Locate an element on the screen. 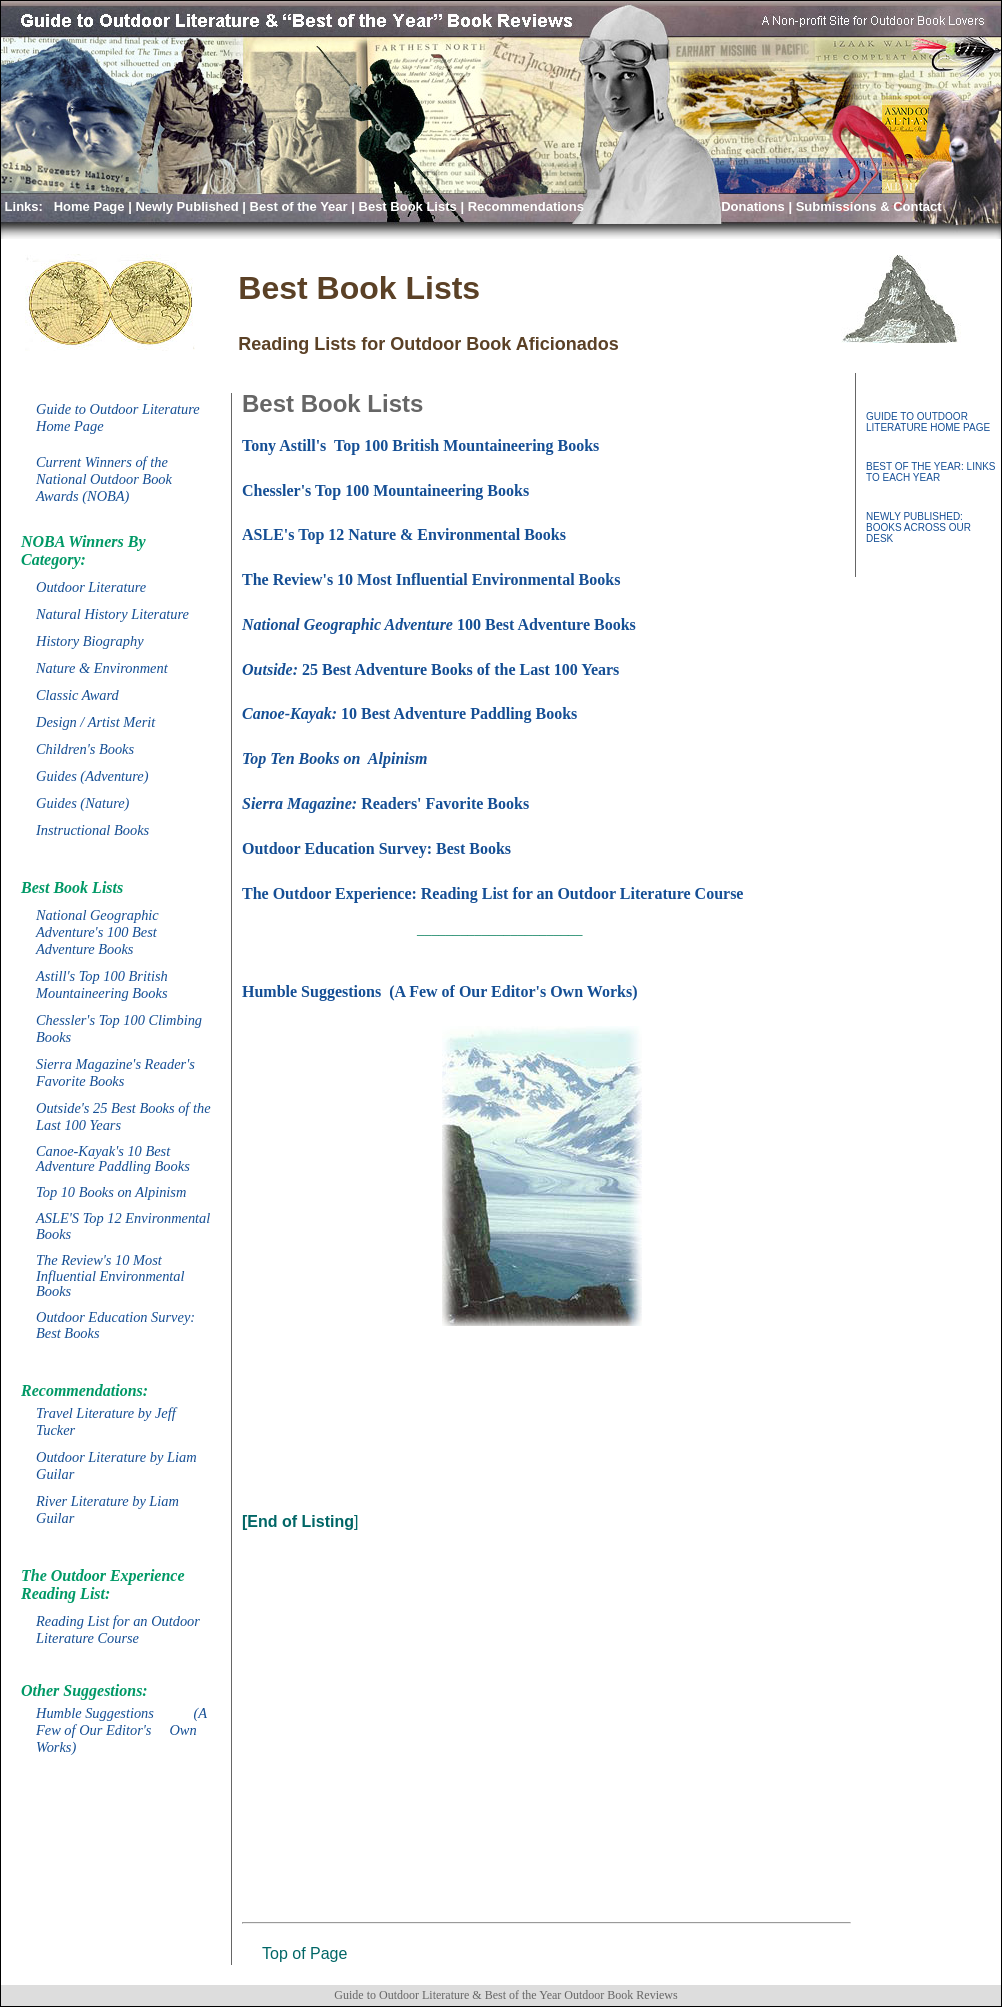  10 Best Adventure Paddling Books is located at coordinates (409, 713).